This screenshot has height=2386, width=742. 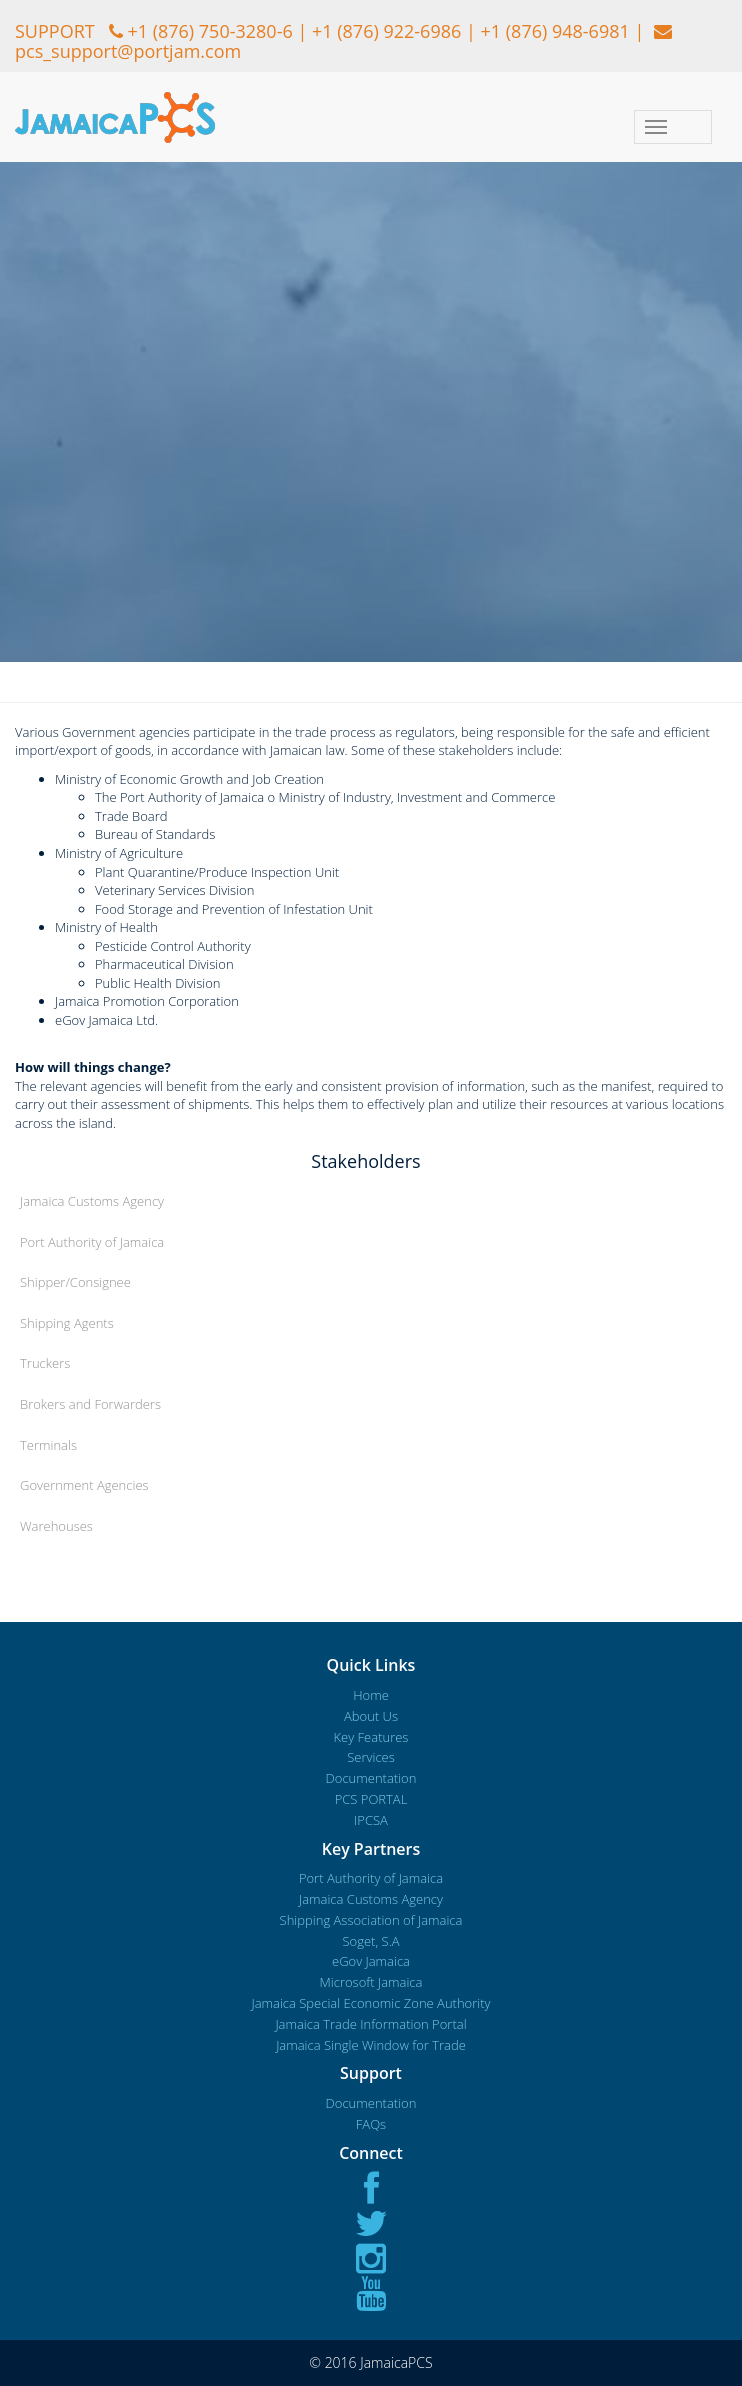 What do you see at coordinates (371, 1778) in the screenshot?
I see `Documentation` at bounding box center [371, 1778].